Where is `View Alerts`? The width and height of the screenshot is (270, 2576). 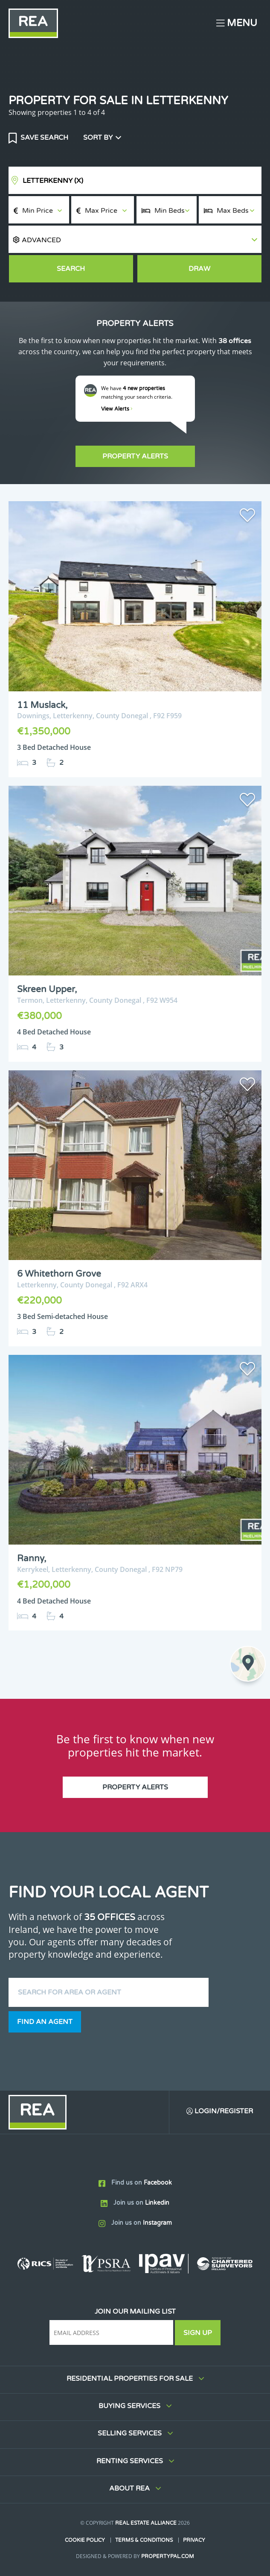 View Alerts is located at coordinates (117, 409).